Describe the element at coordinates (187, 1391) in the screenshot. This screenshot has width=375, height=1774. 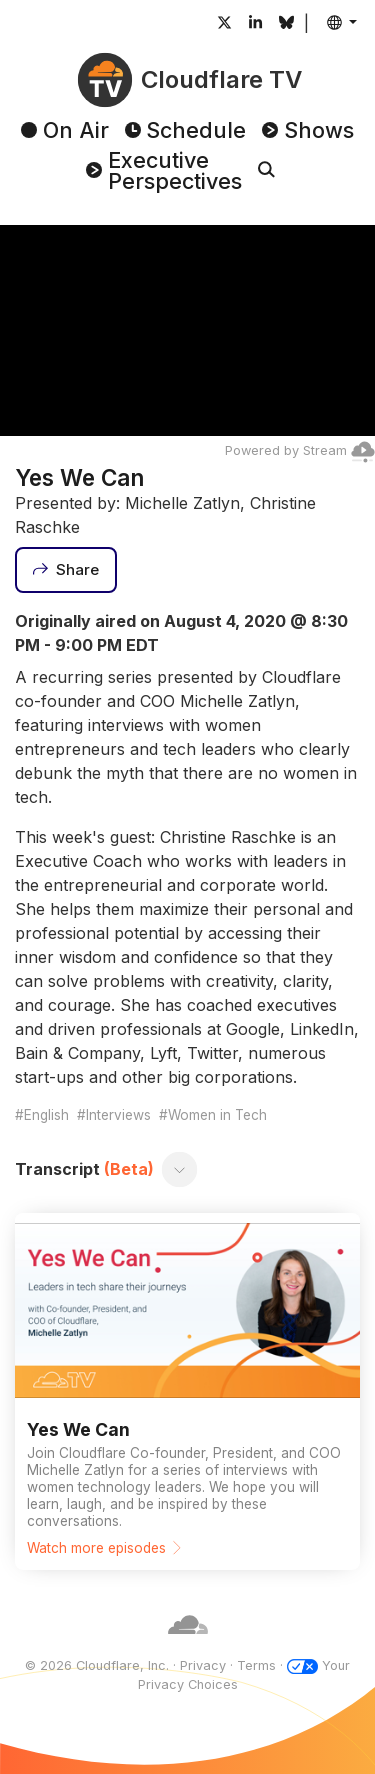
I see `[Watch more episodes]` at that location.